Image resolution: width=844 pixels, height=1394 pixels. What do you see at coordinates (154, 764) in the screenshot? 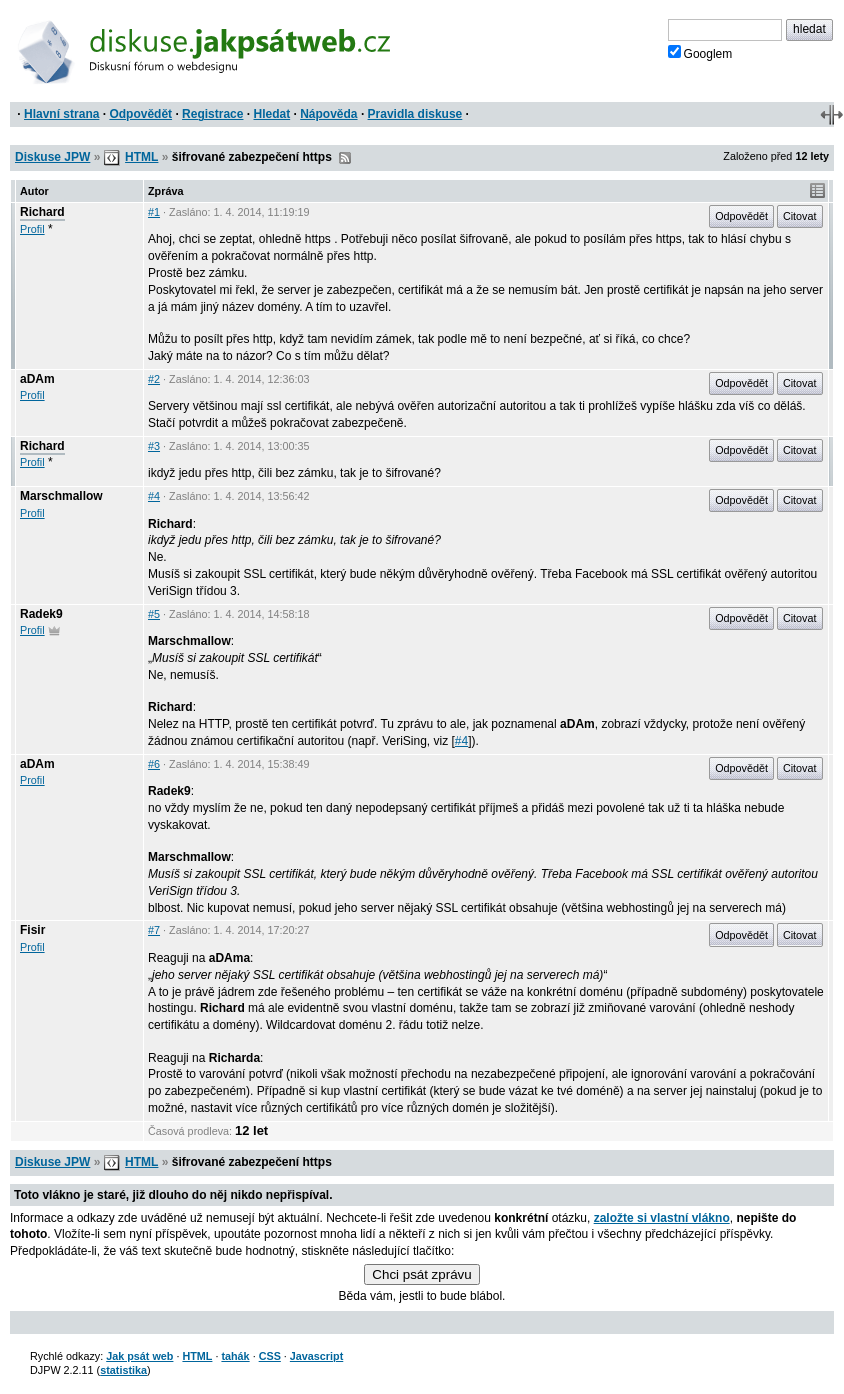
I see `#6` at bounding box center [154, 764].